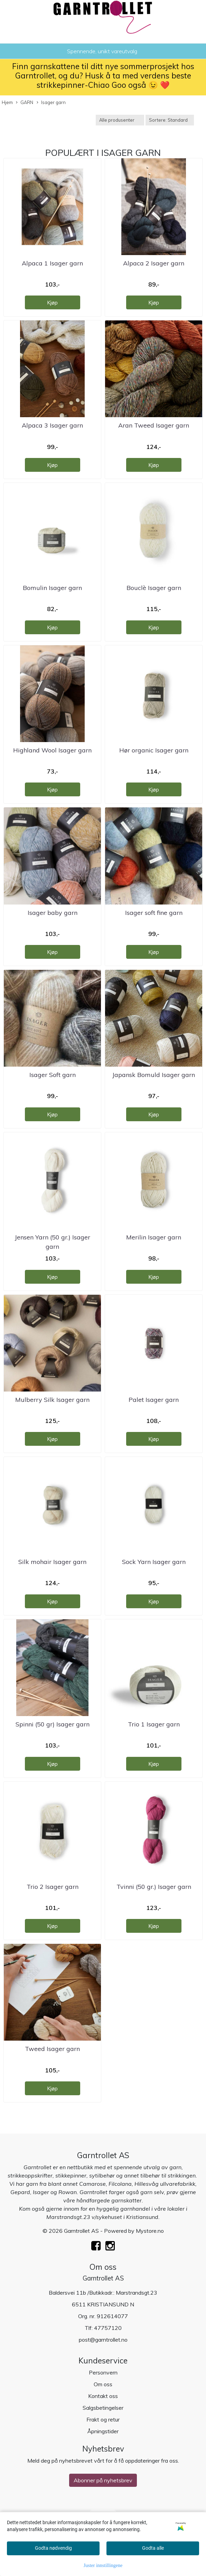 The height and width of the screenshot is (2576, 206). What do you see at coordinates (103, 2384) in the screenshot?
I see `Om oss` at bounding box center [103, 2384].